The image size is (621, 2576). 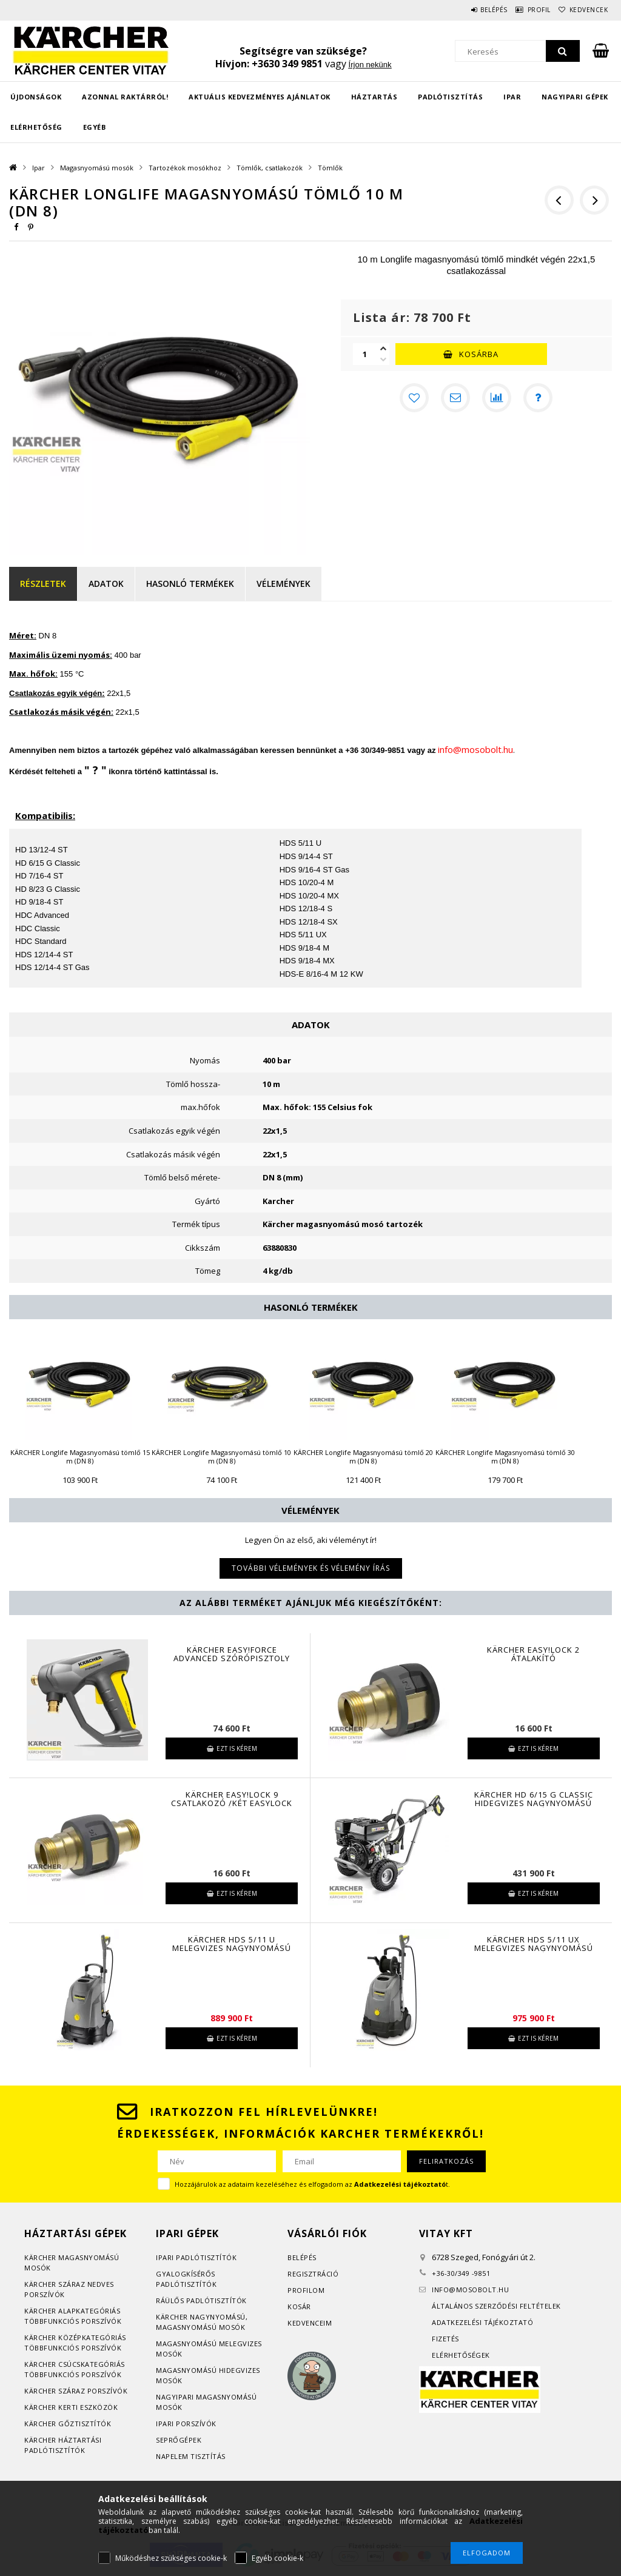 What do you see at coordinates (475, 749) in the screenshot?
I see `info@mosobolt.hu` at bounding box center [475, 749].